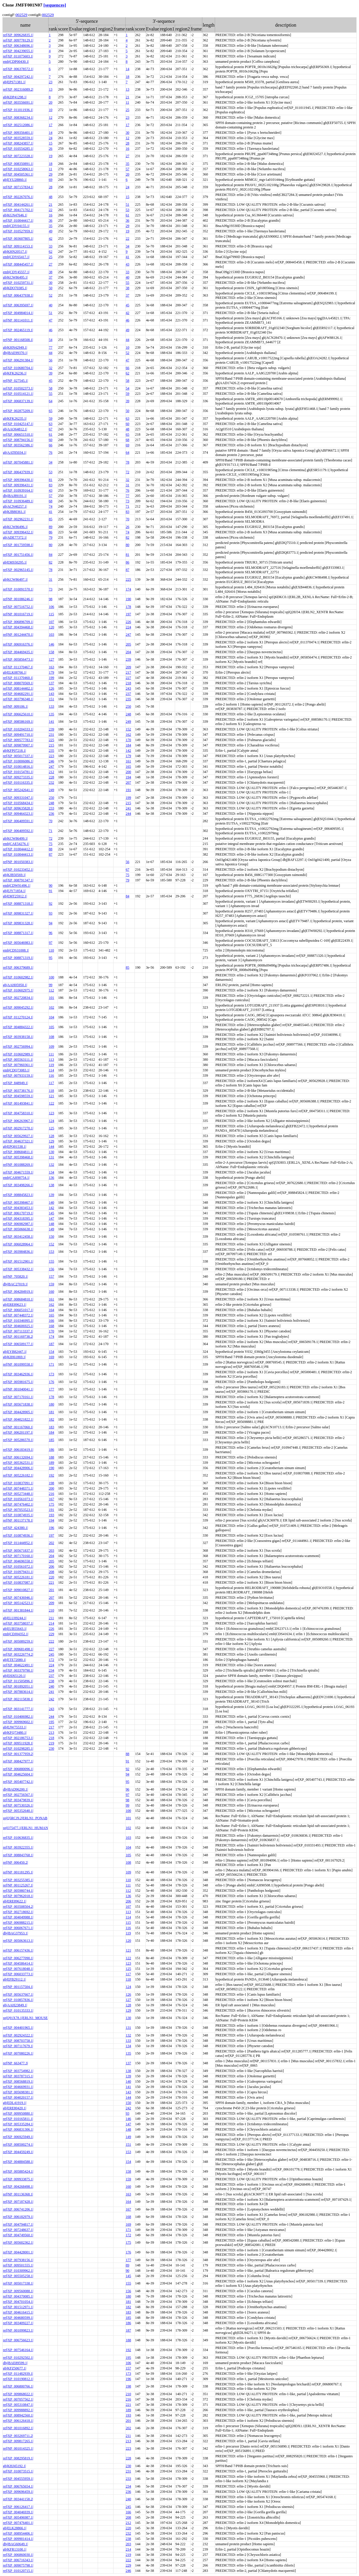  What do you see at coordinates (18, 1520) in the screenshot?
I see `ref|NP_001137178.1|` at bounding box center [18, 1520].